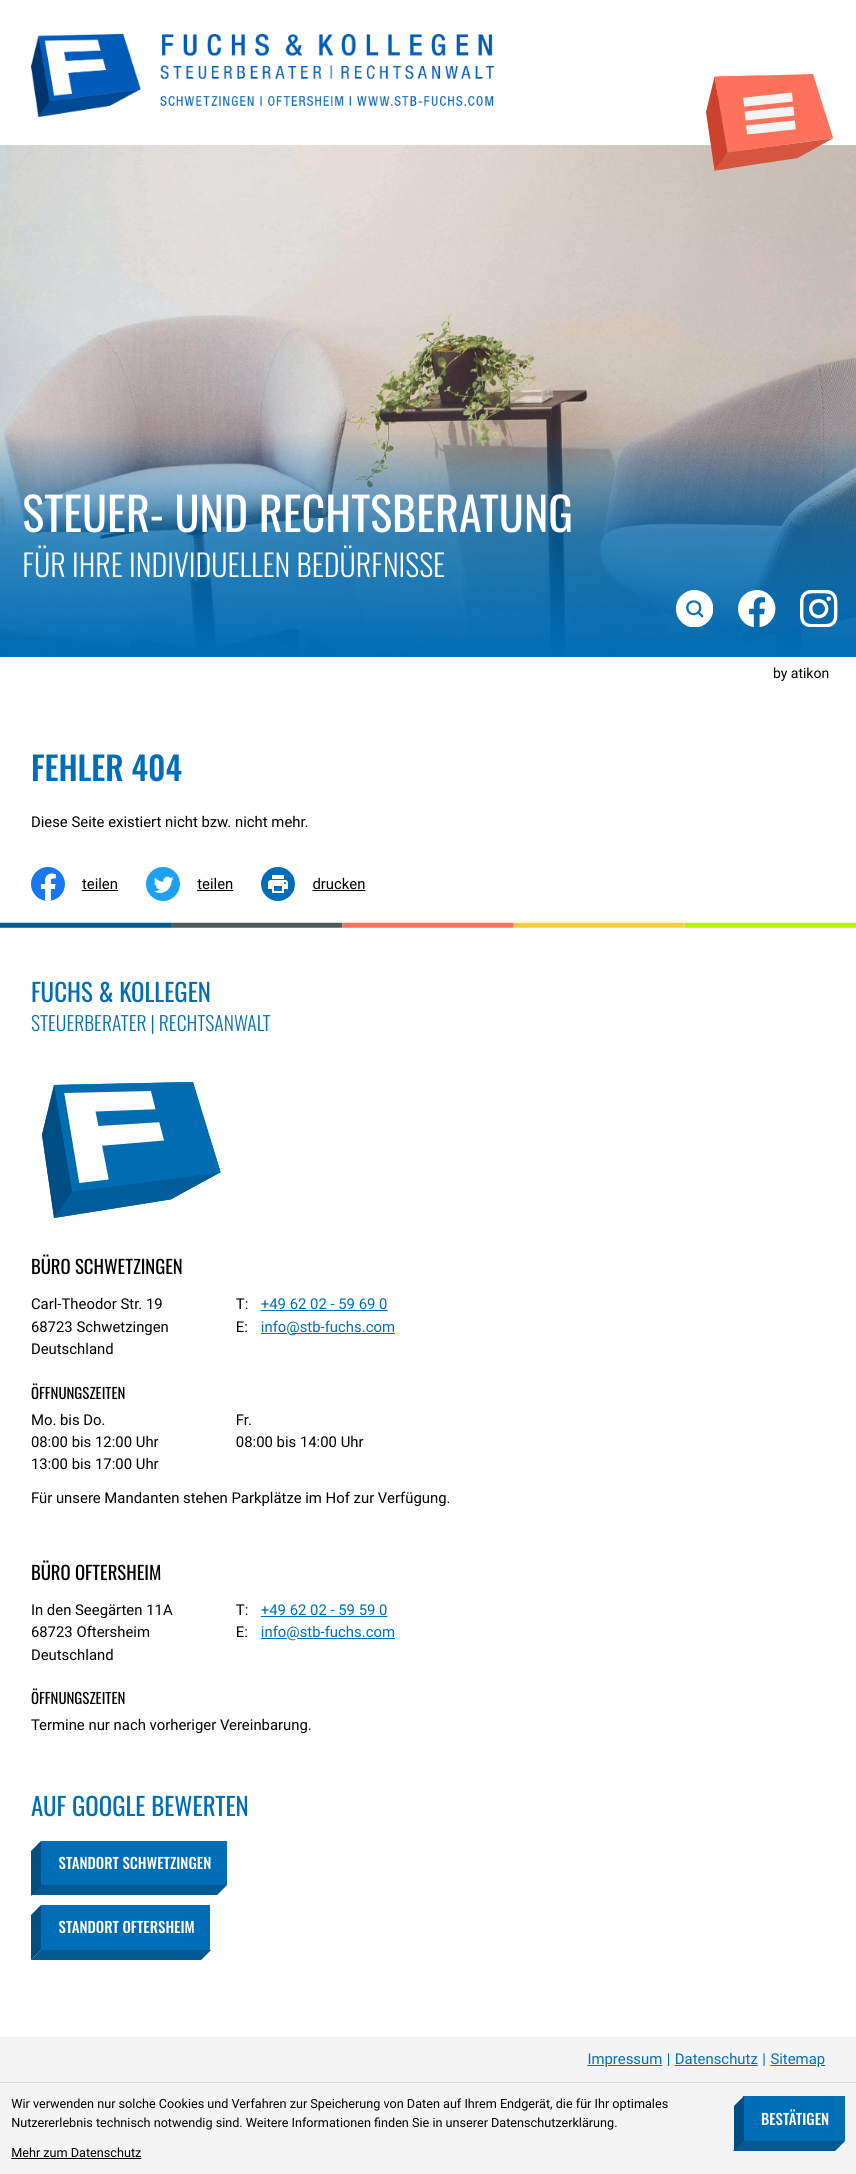 This screenshot has width=856, height=2174. Describe the element at coordinates (801, 674) in the screenshot. I see `by atikon` at that location.